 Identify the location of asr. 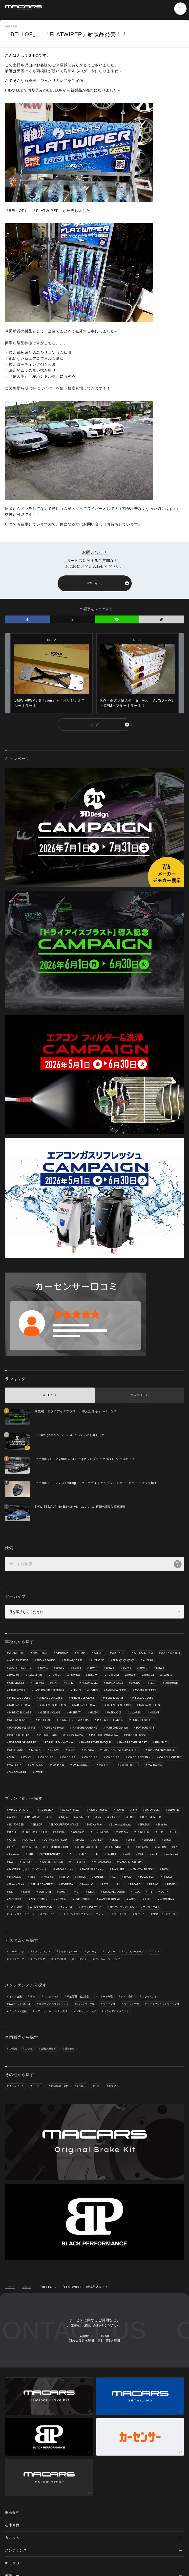
(99, 1817).